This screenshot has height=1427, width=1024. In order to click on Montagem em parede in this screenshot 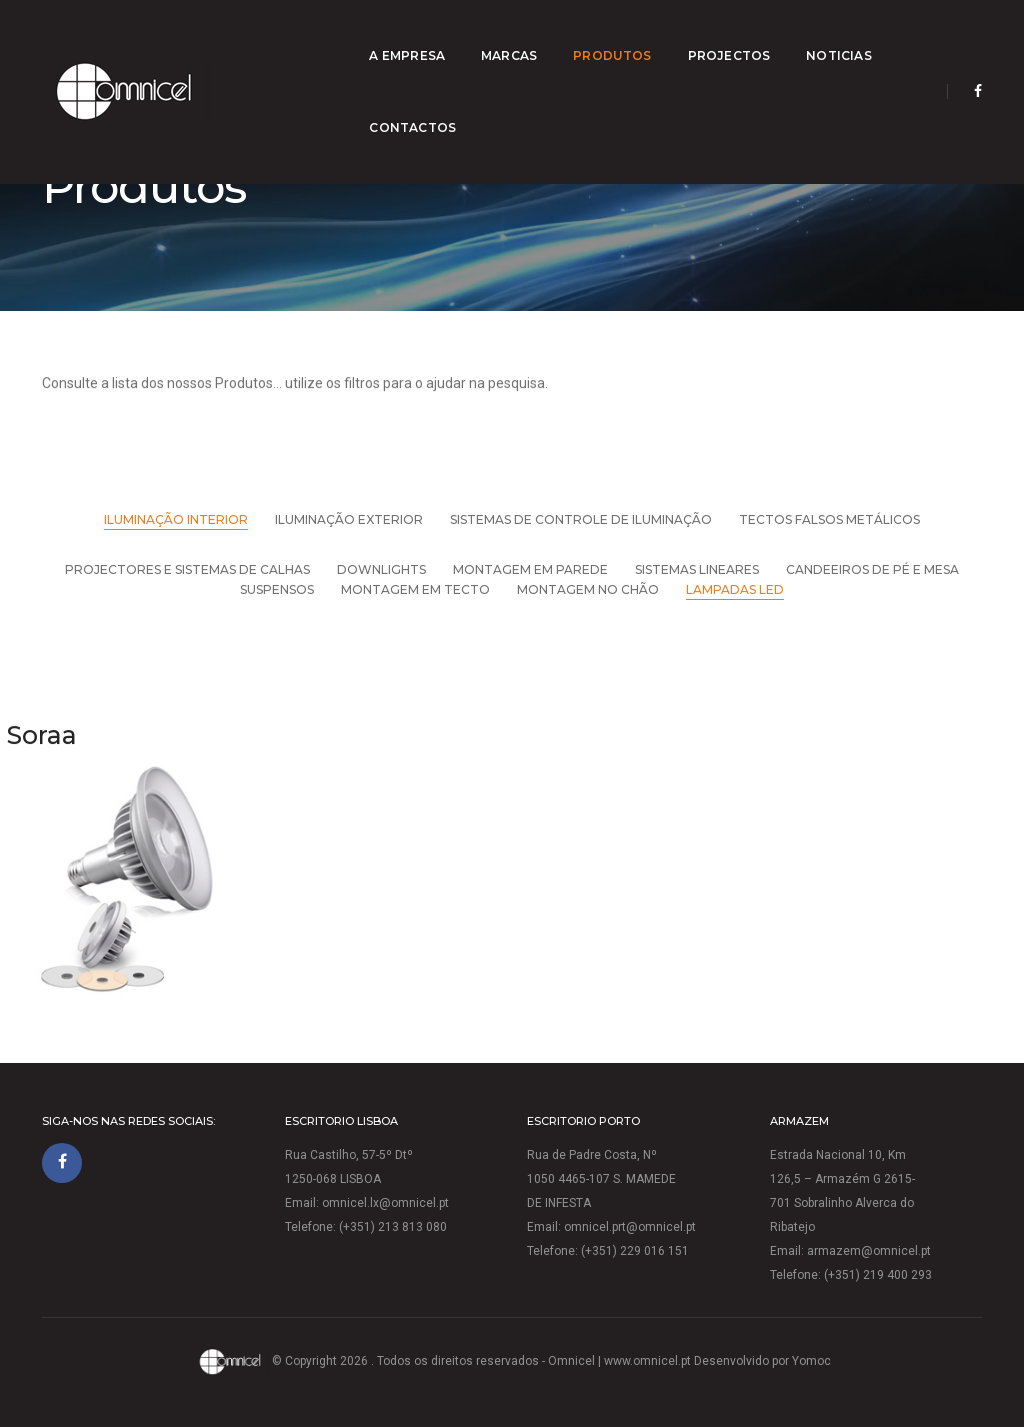, I will do `click(530, 569)`.